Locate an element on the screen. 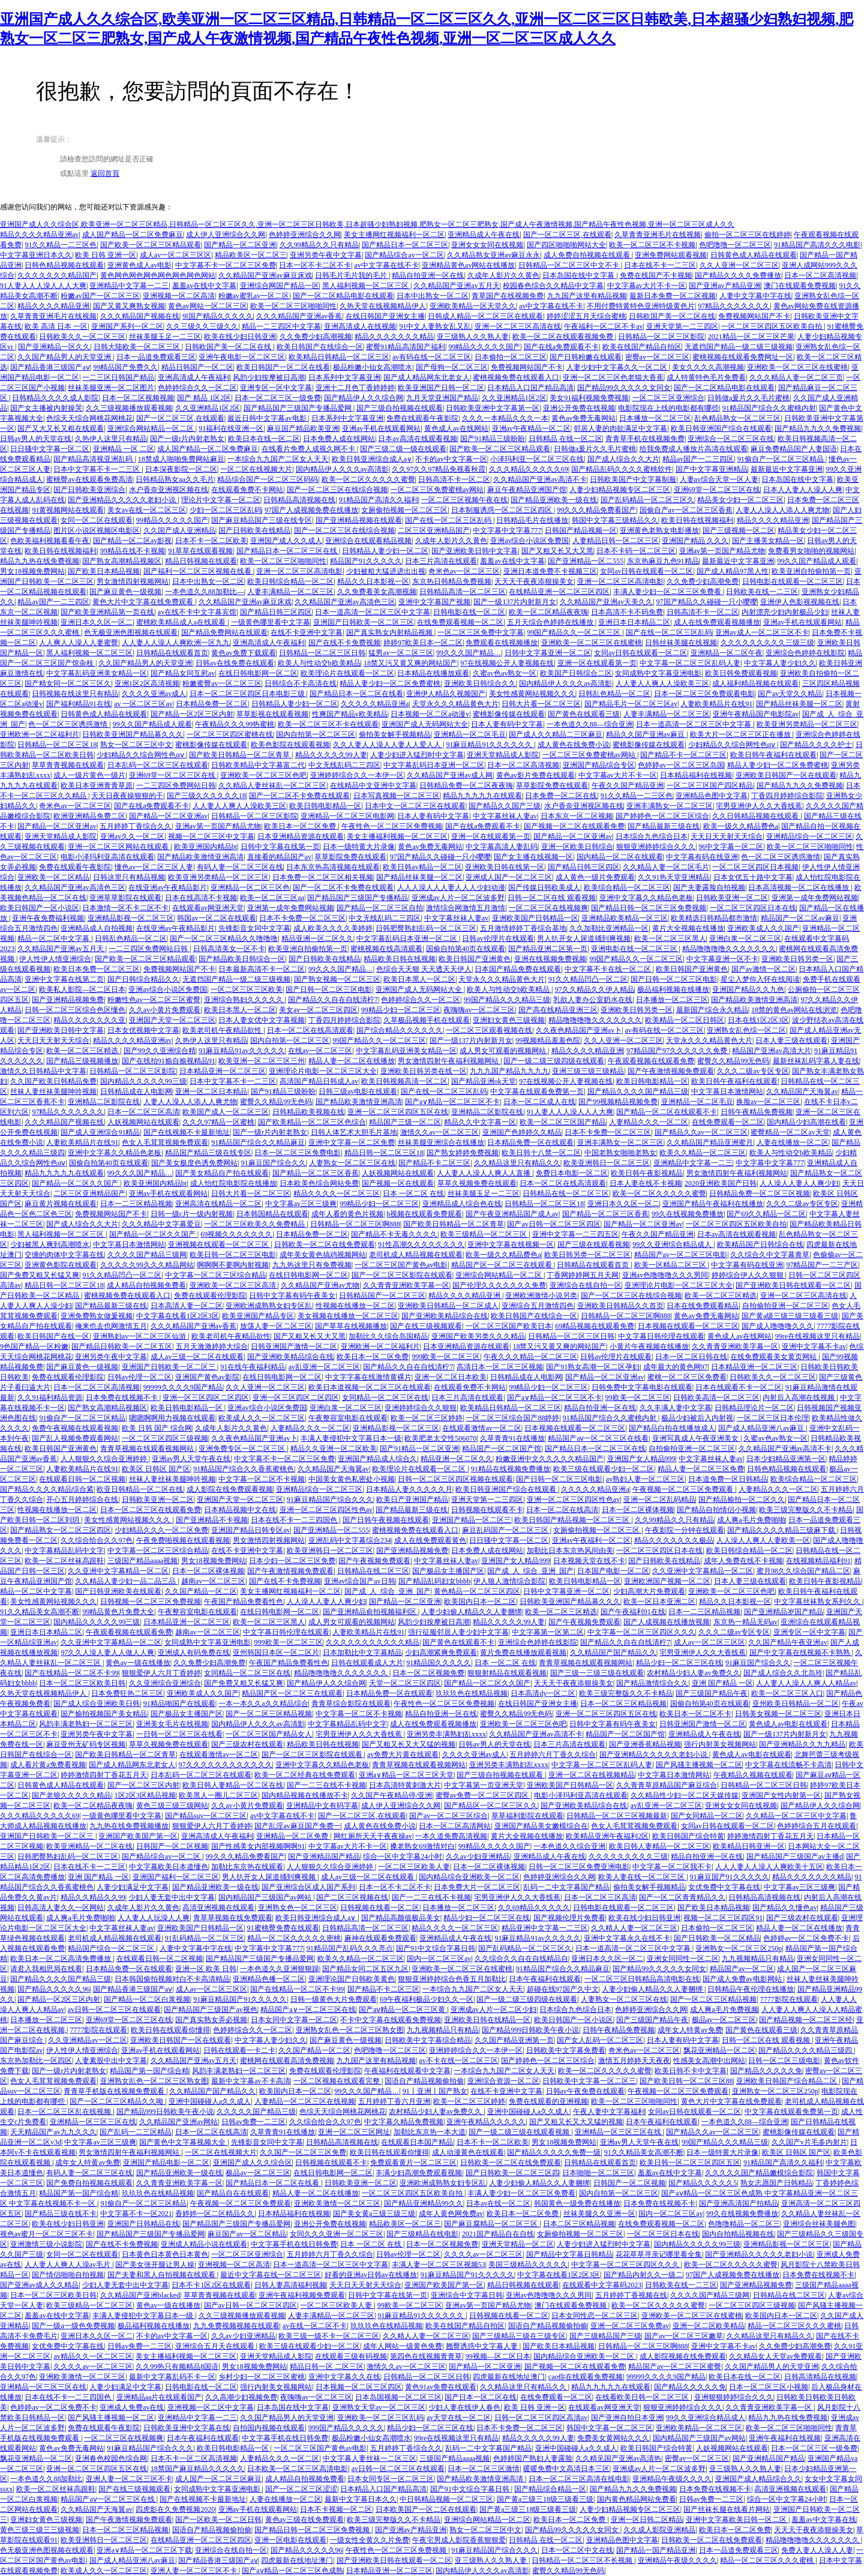 The image size is (864, 2576). 五月婷婷丁香六月亚洲 is located at coordinates (394, 2101).